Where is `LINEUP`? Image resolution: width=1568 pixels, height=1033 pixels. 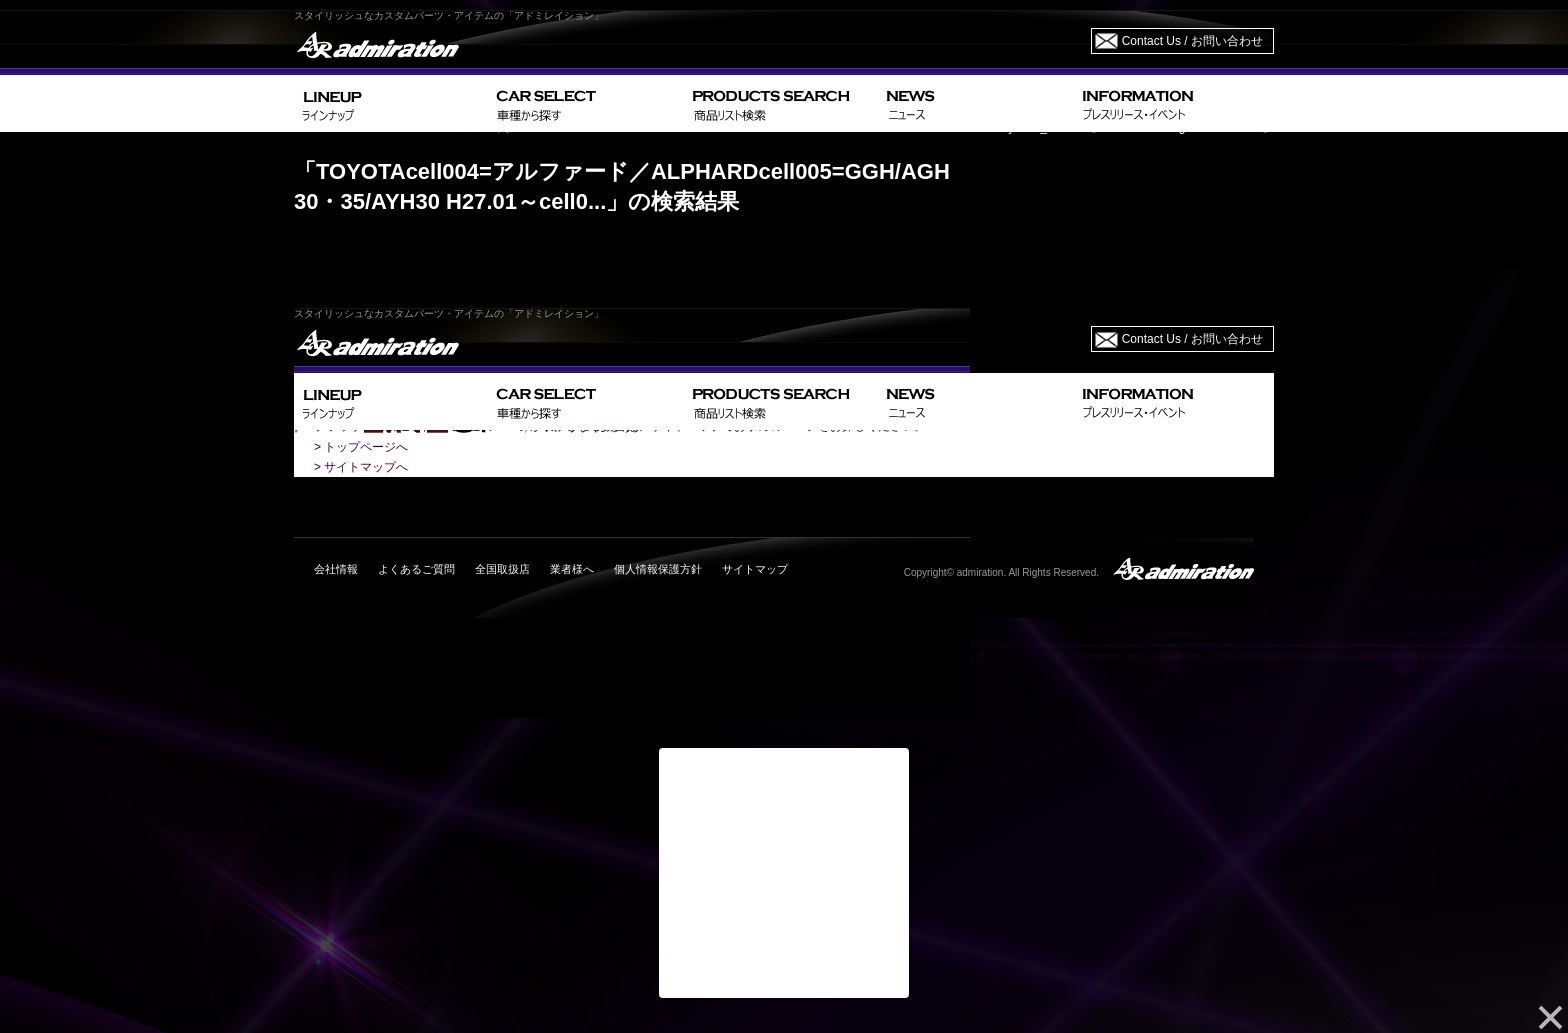
LINEUP is located at coordinates (391, 103).